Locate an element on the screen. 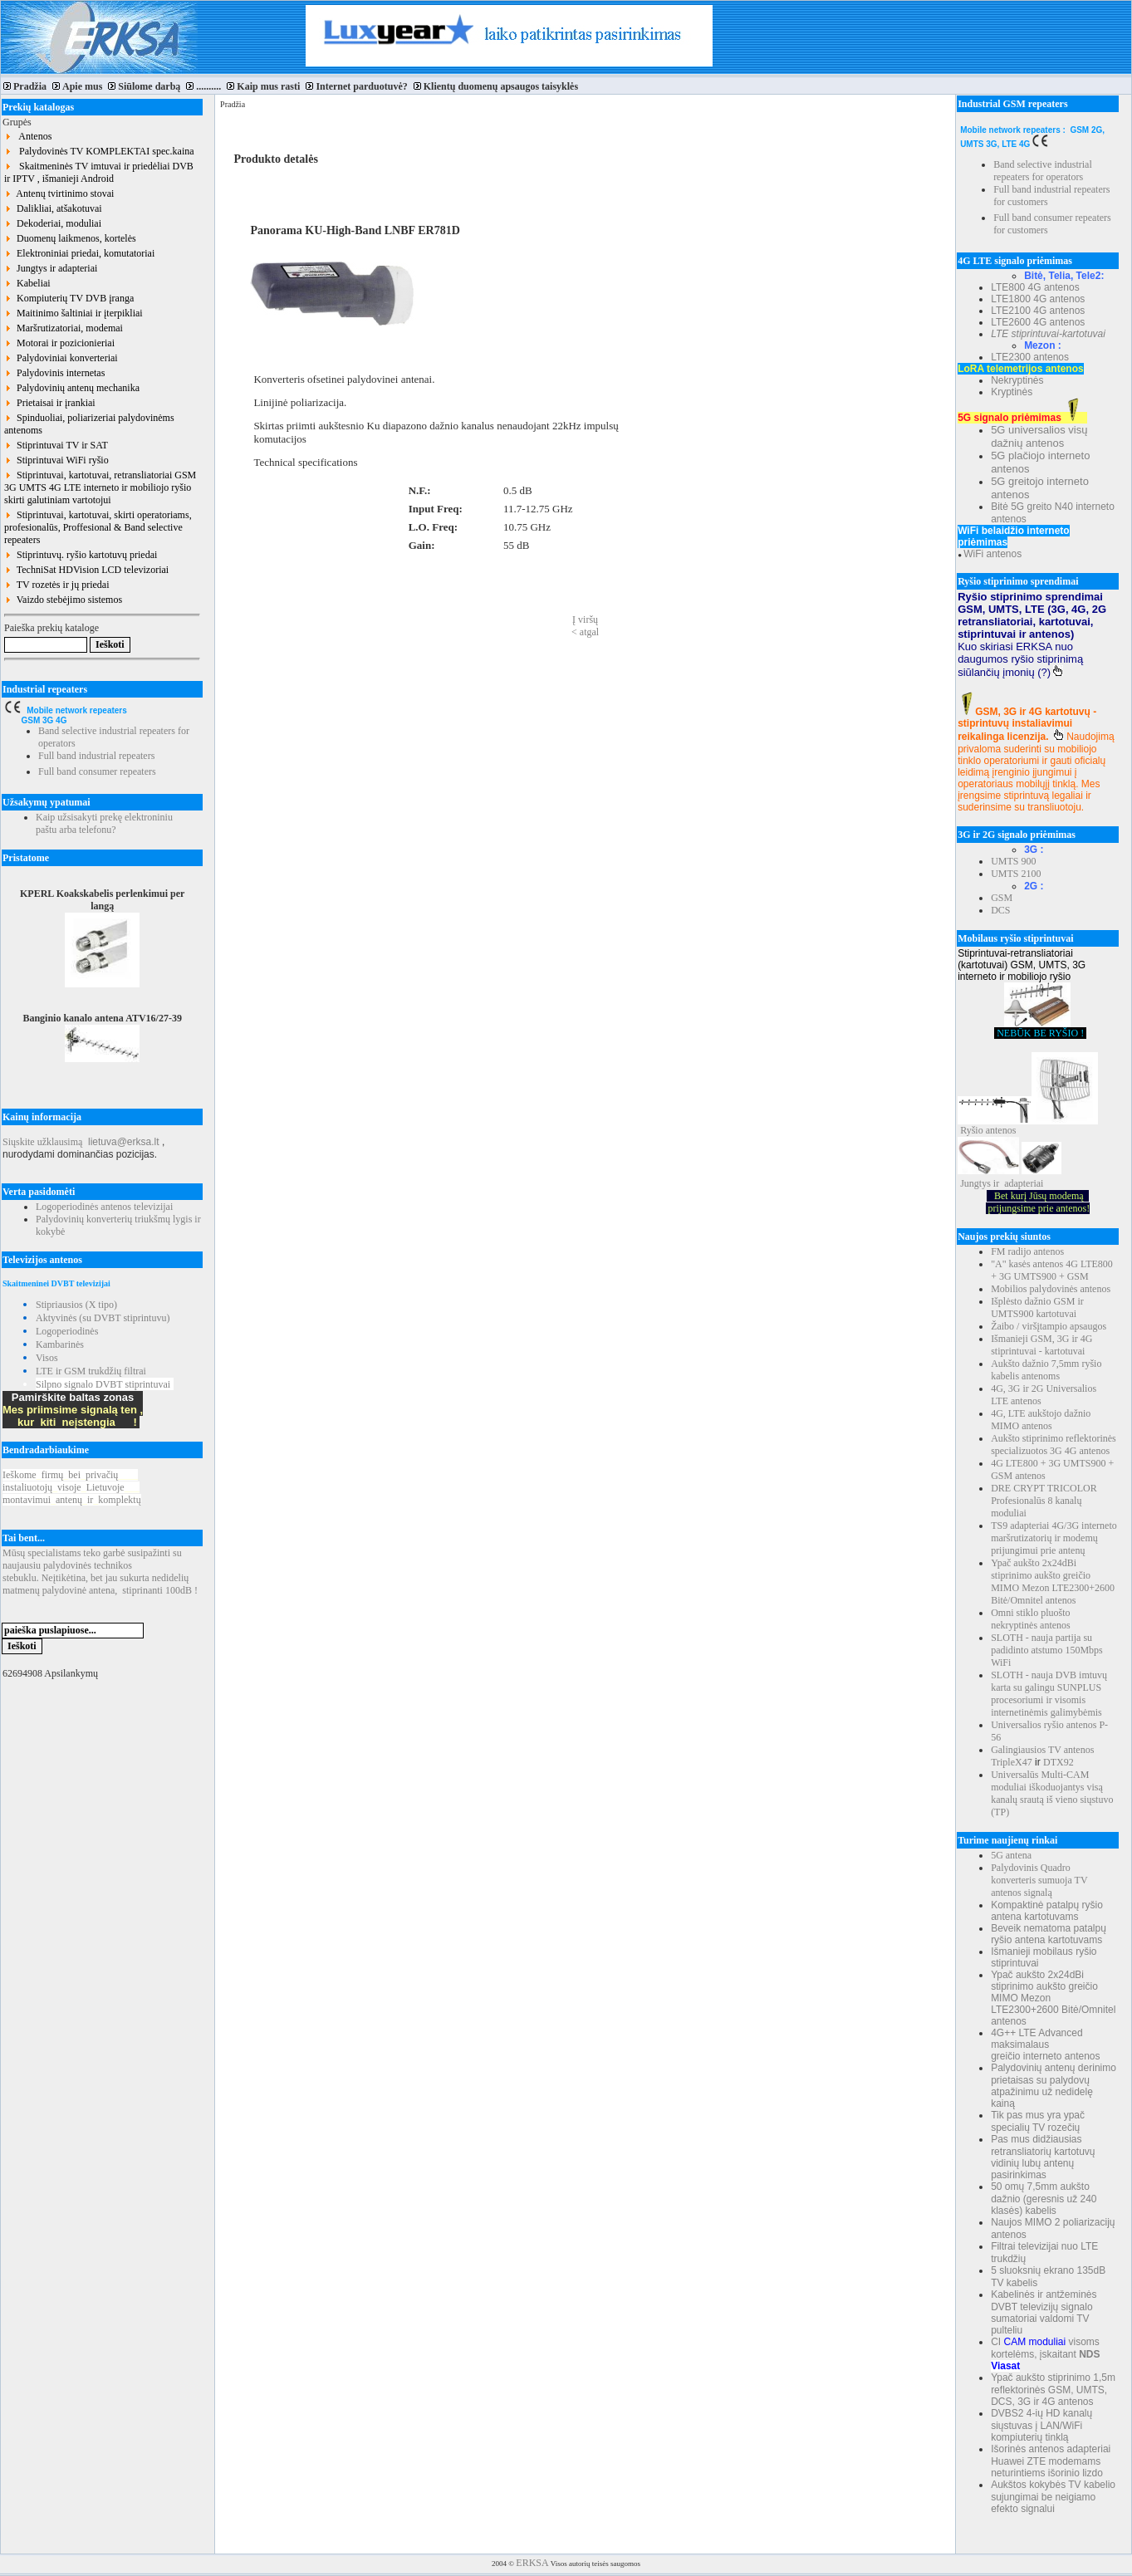 The height and width of the screenshot is (2576, 1132). Aktyvinės (su DVBT stiprintuvu) is located at coordinates (102, 1318).